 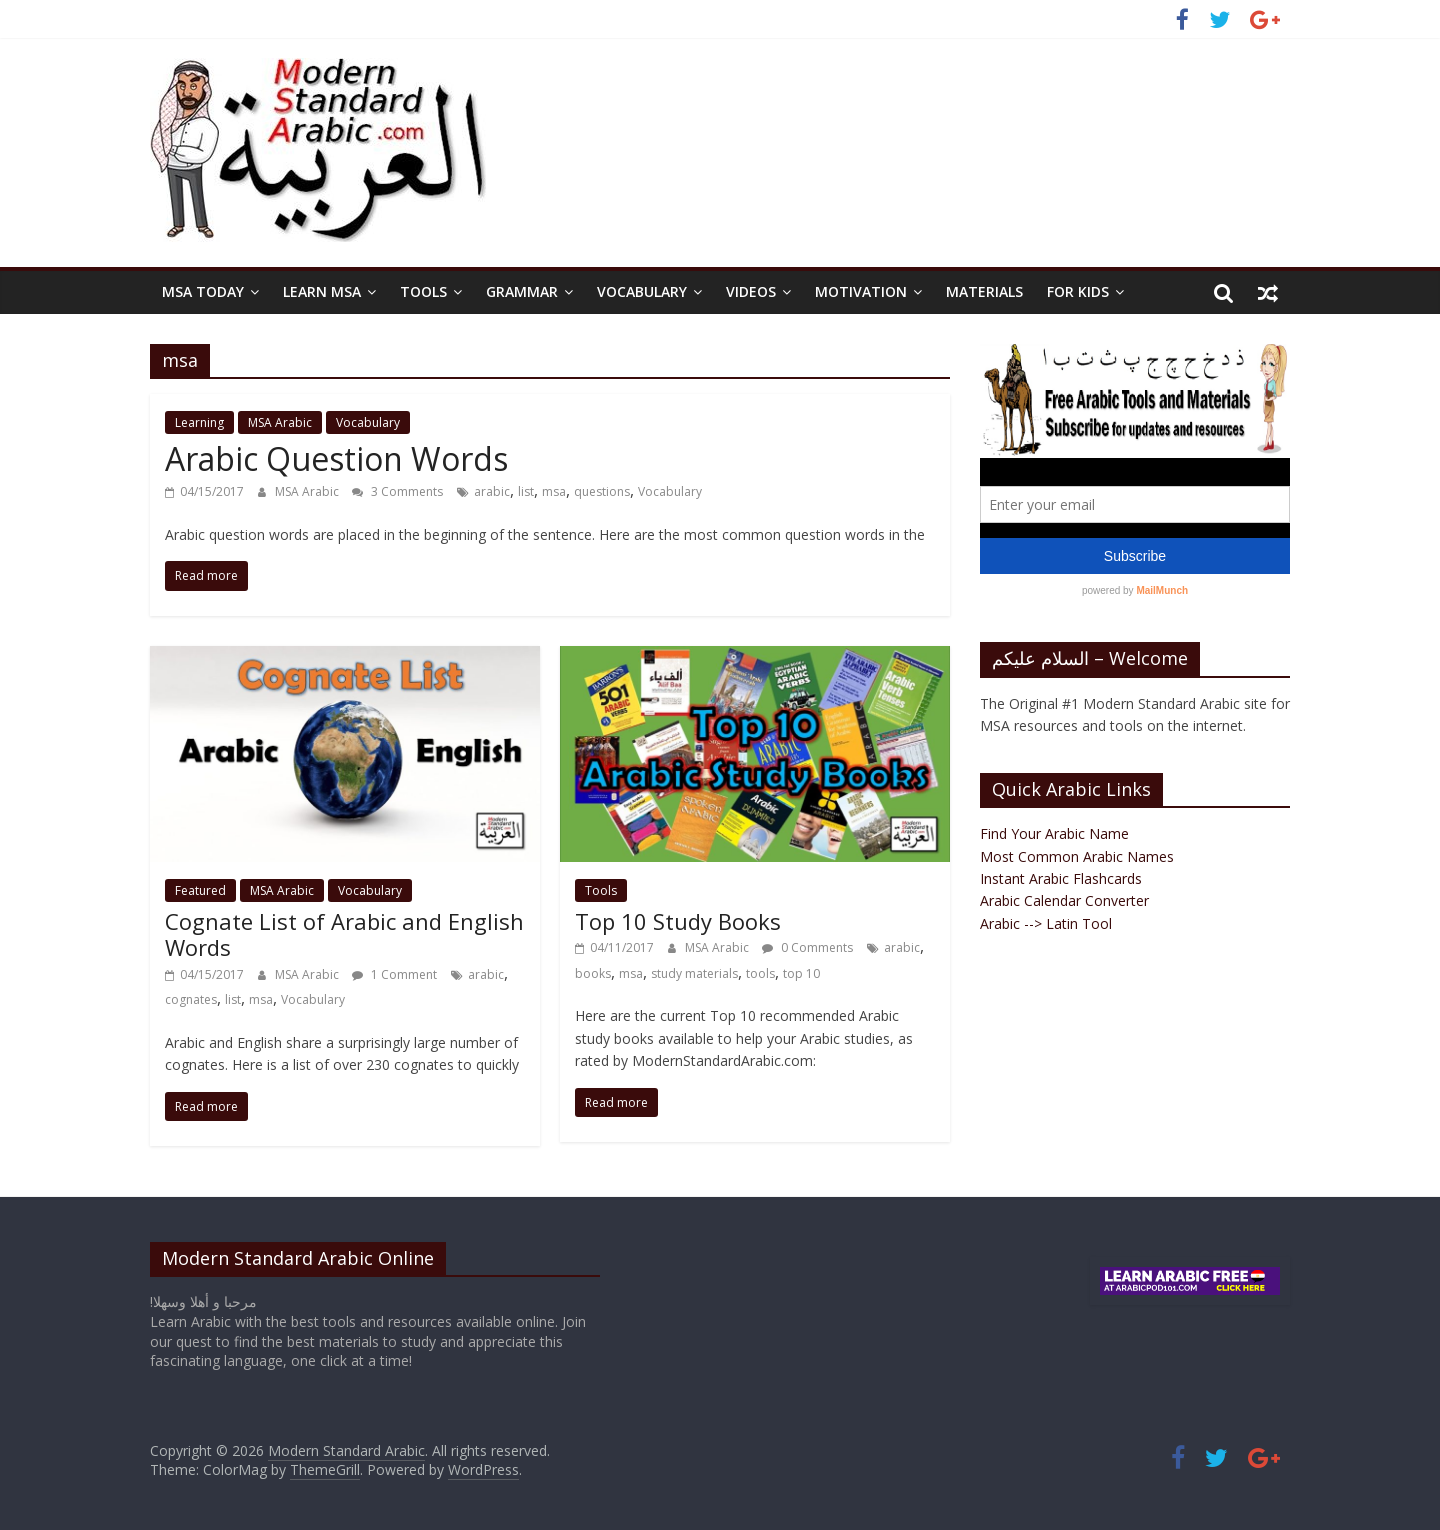 What do you see at coordinates (492, 491) in the screenshot?
I see `arabic` at bounding box center [492, 491].